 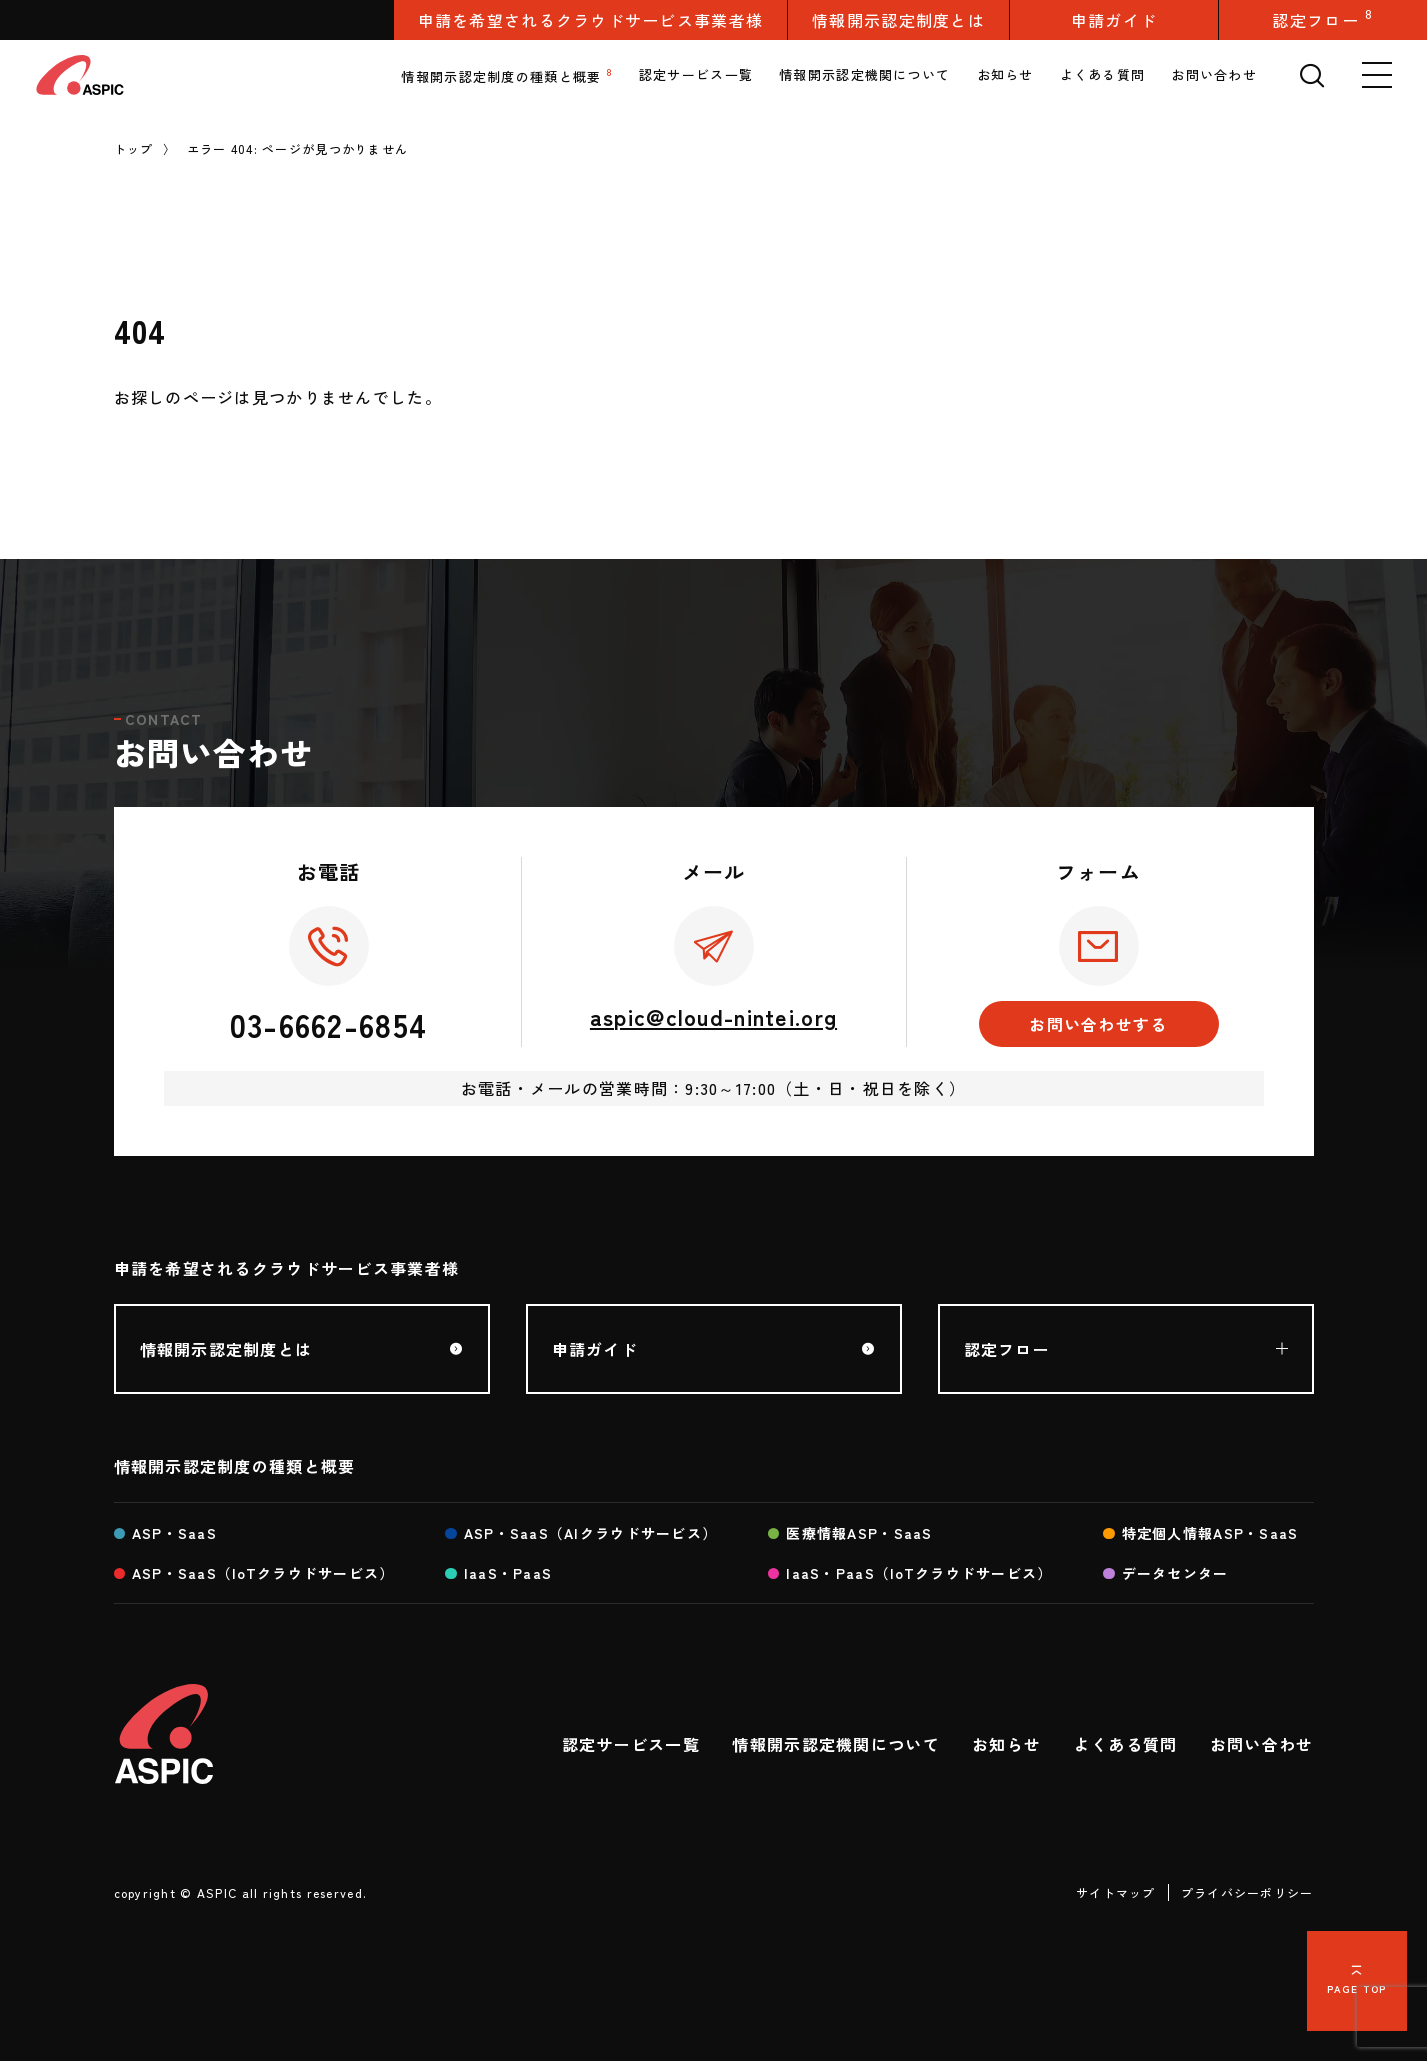 What do you see at coordinates (1247, 1892) in the screenshot?
I see `プライバシーポリシー` at bounding box center [1247, 1892].